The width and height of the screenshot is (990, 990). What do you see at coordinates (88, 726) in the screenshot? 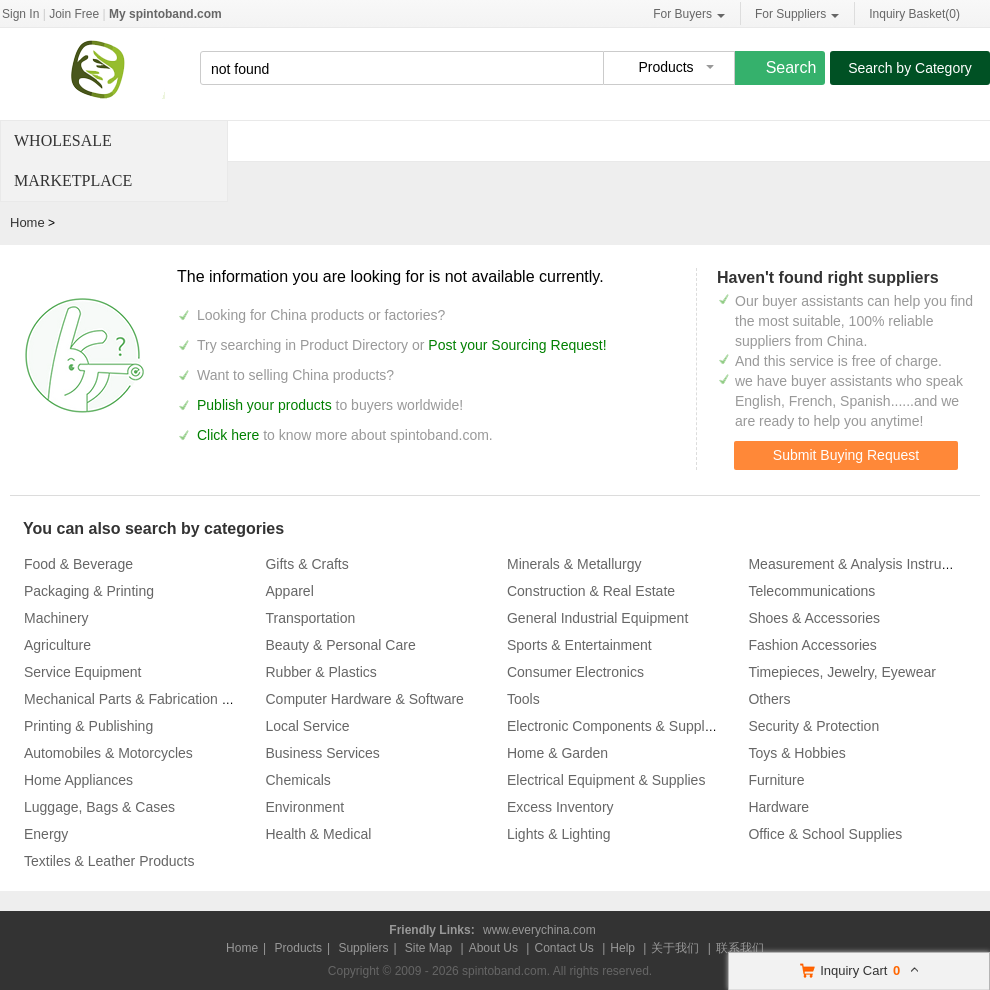
I see `Printing & Publishing` at bounding box center [88, 726].